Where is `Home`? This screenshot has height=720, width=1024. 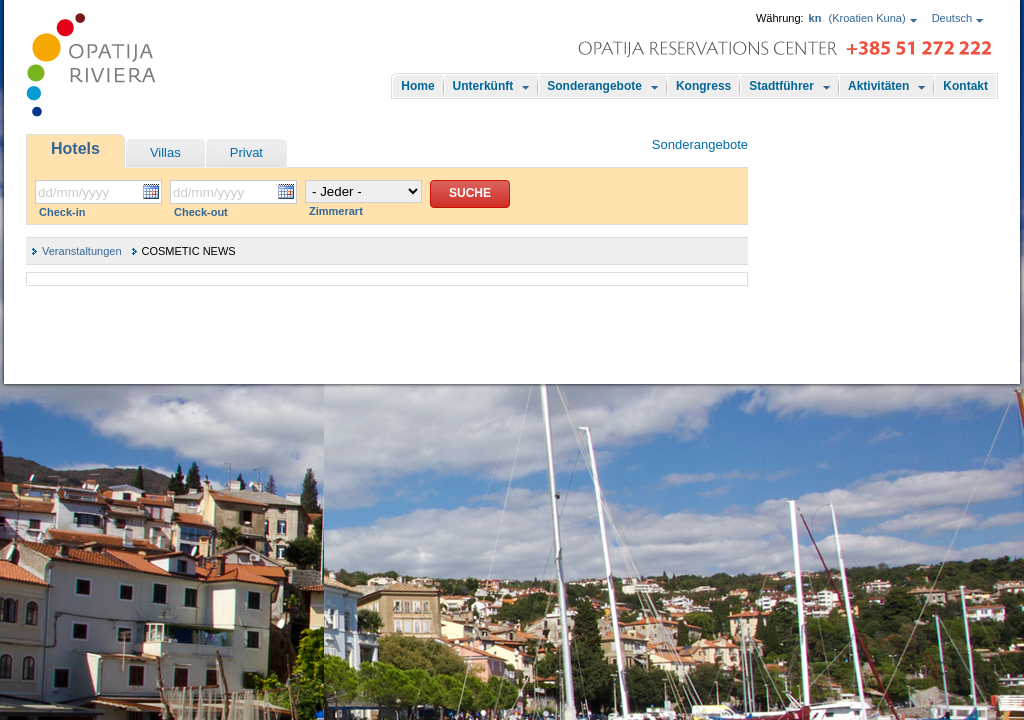 Home is located at coordinates (417, 86).